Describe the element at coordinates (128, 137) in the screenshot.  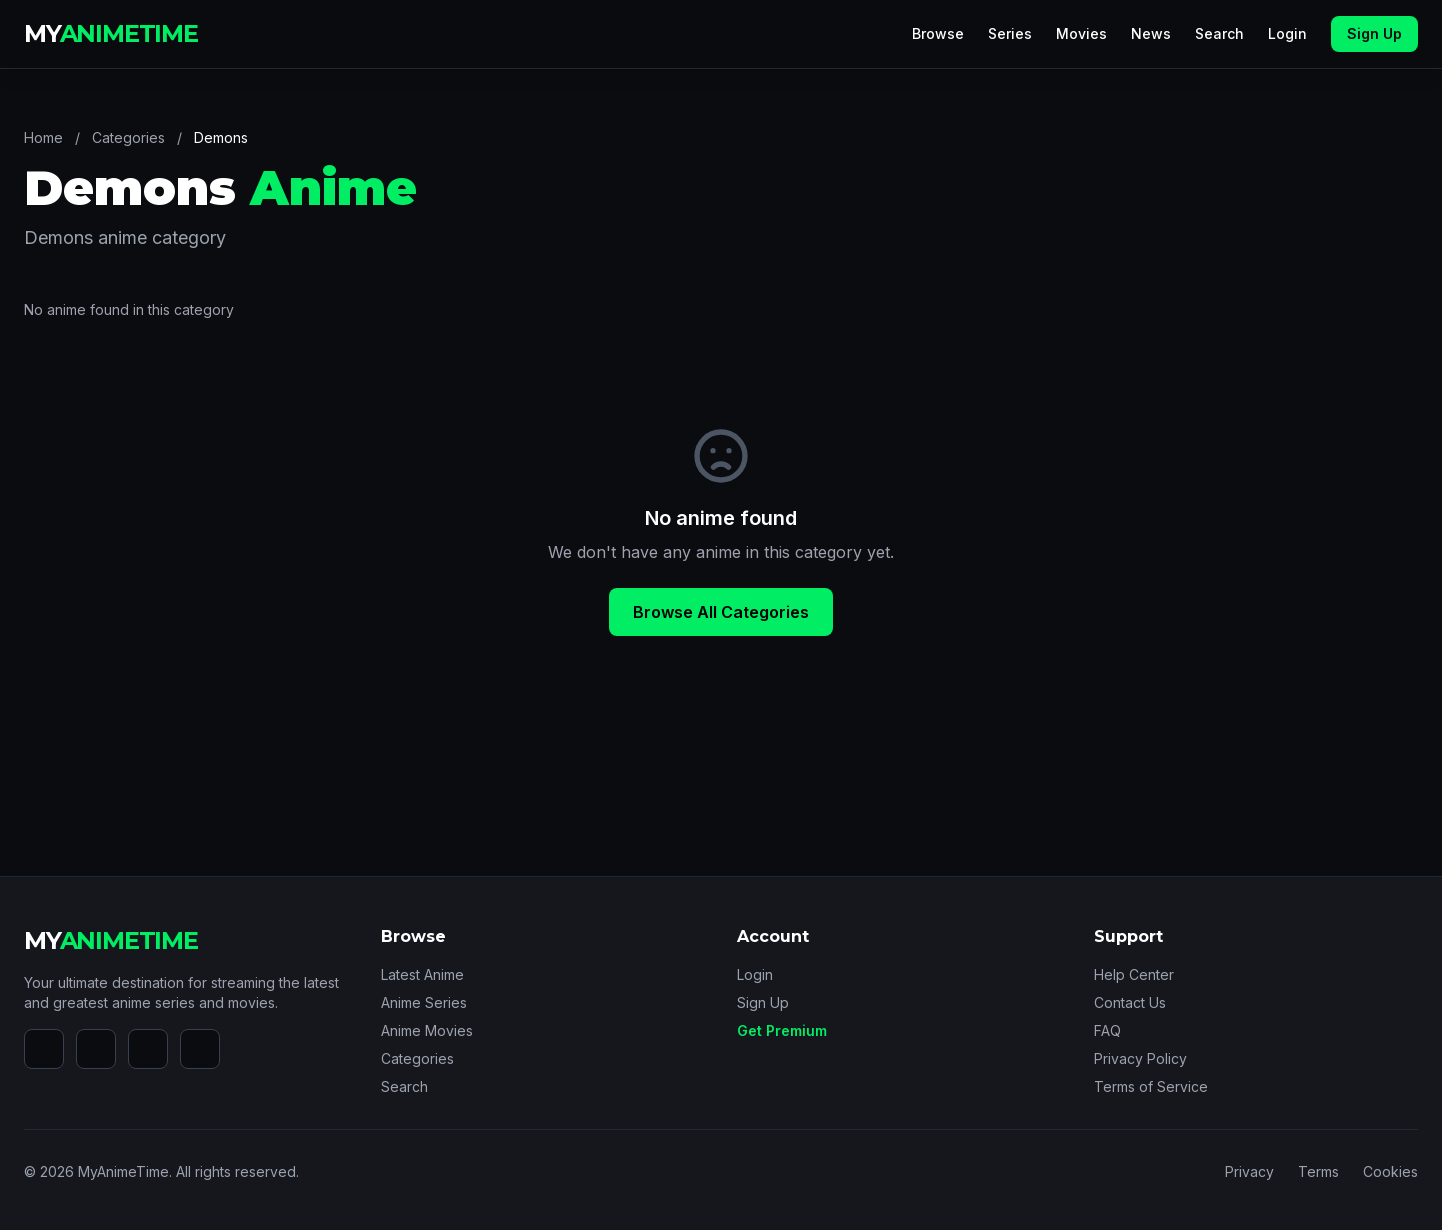
I see `Categories` at that location.